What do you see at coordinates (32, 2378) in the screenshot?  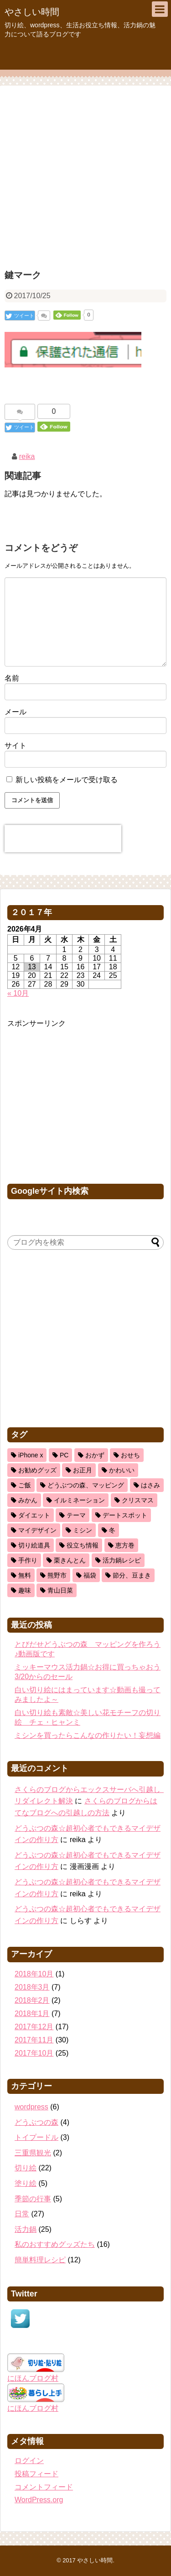 I see `にほんブログ村` at bounding box center [32, 2378].